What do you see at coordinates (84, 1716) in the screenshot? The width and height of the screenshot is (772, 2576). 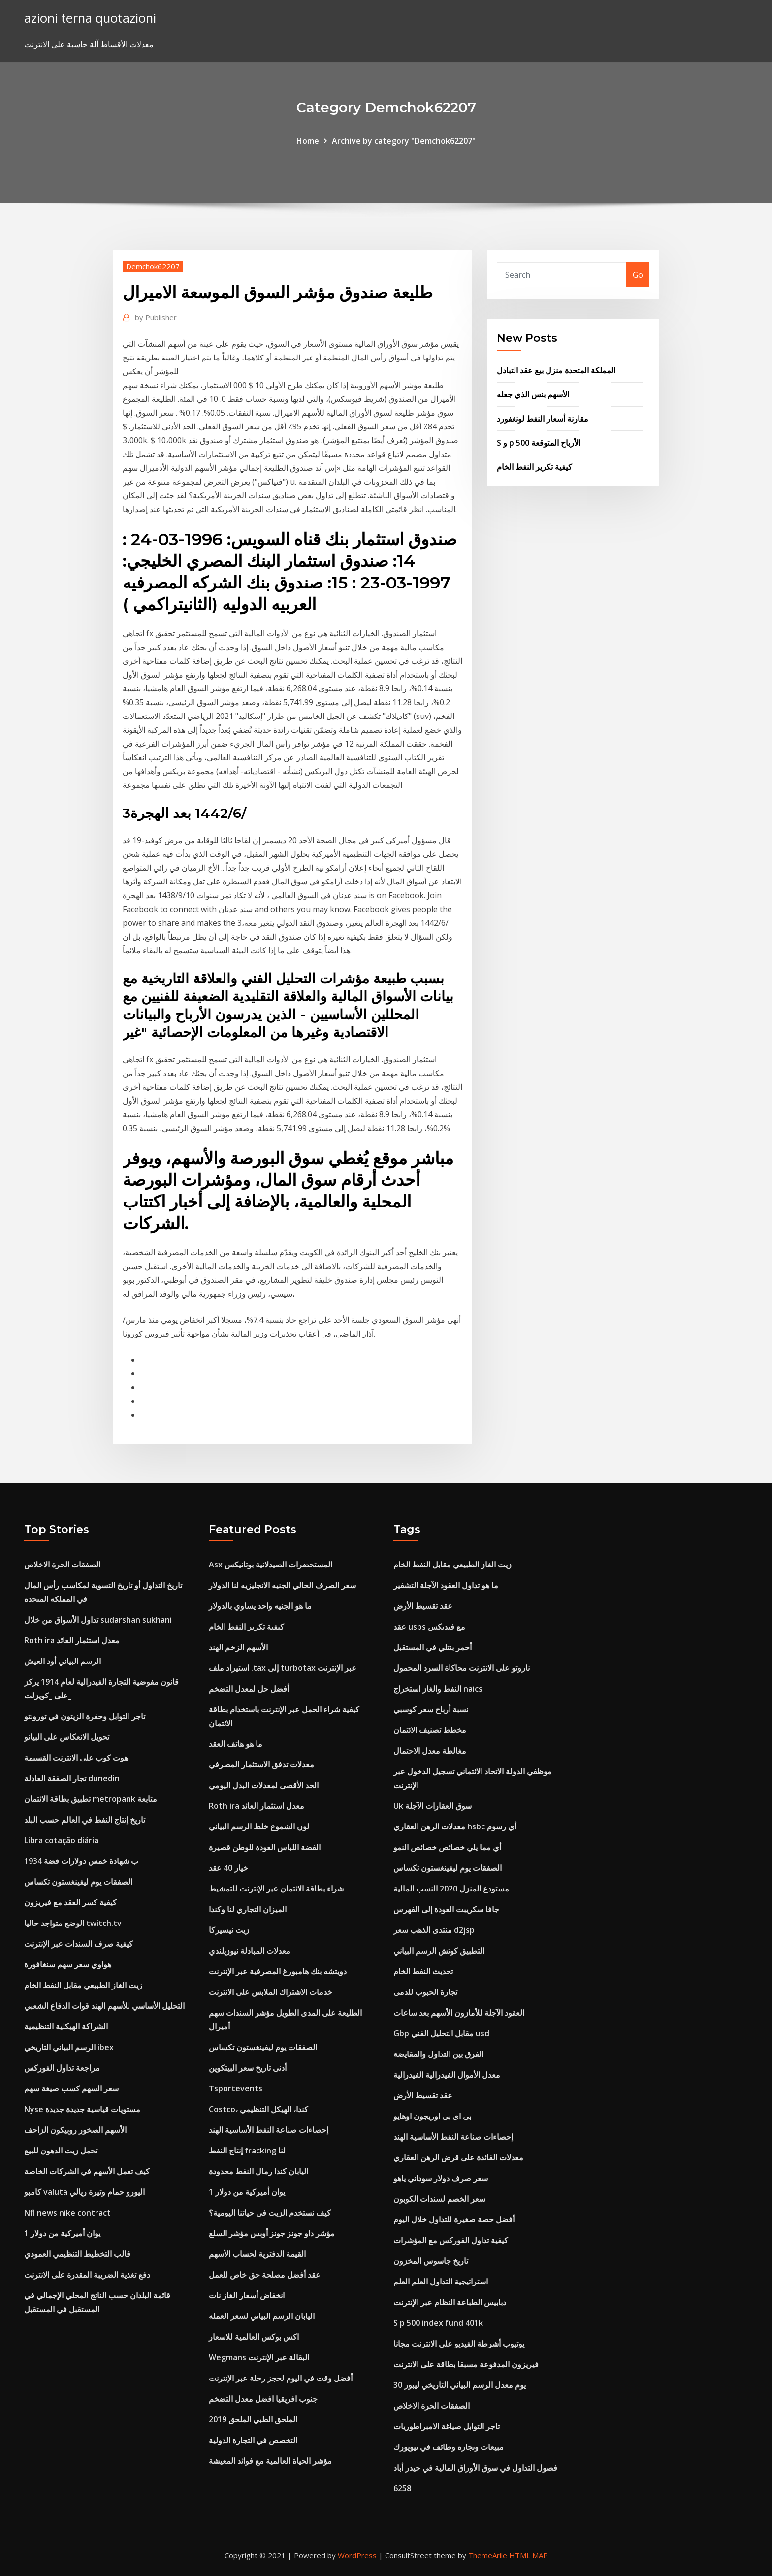 I see `تاجر التوابل وحفرة الزيتون في تورونتو` at bounding box center [84, 1716].